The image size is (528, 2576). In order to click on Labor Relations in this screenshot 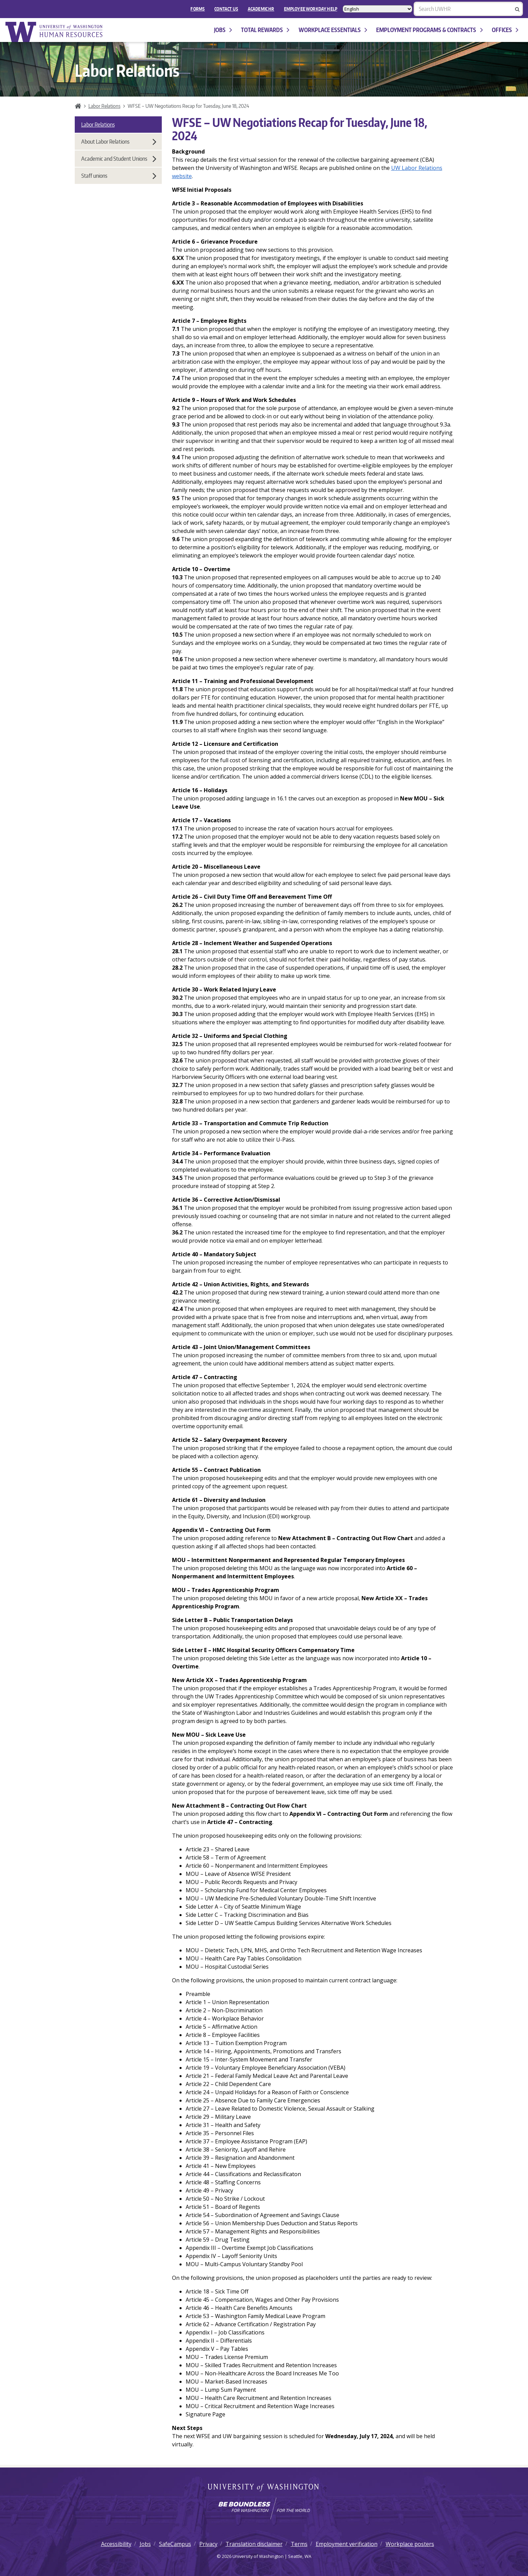, I will do `click(104, 105)`.